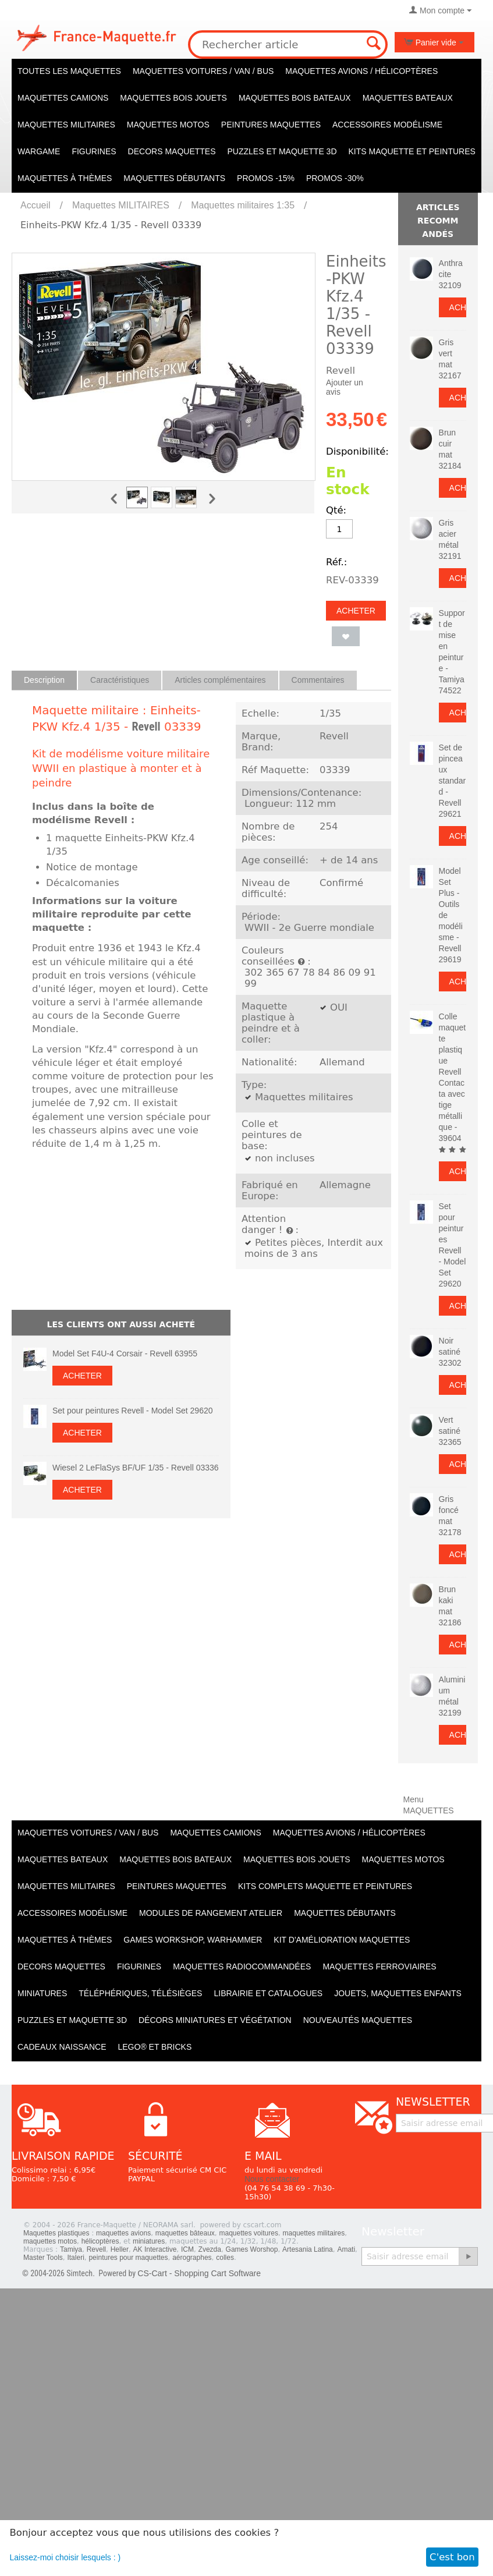 This screenshot has height=2576, width=493. Describe the element at coordinates (191, 2257) in the screenshot. I see `aérographes` at that location.